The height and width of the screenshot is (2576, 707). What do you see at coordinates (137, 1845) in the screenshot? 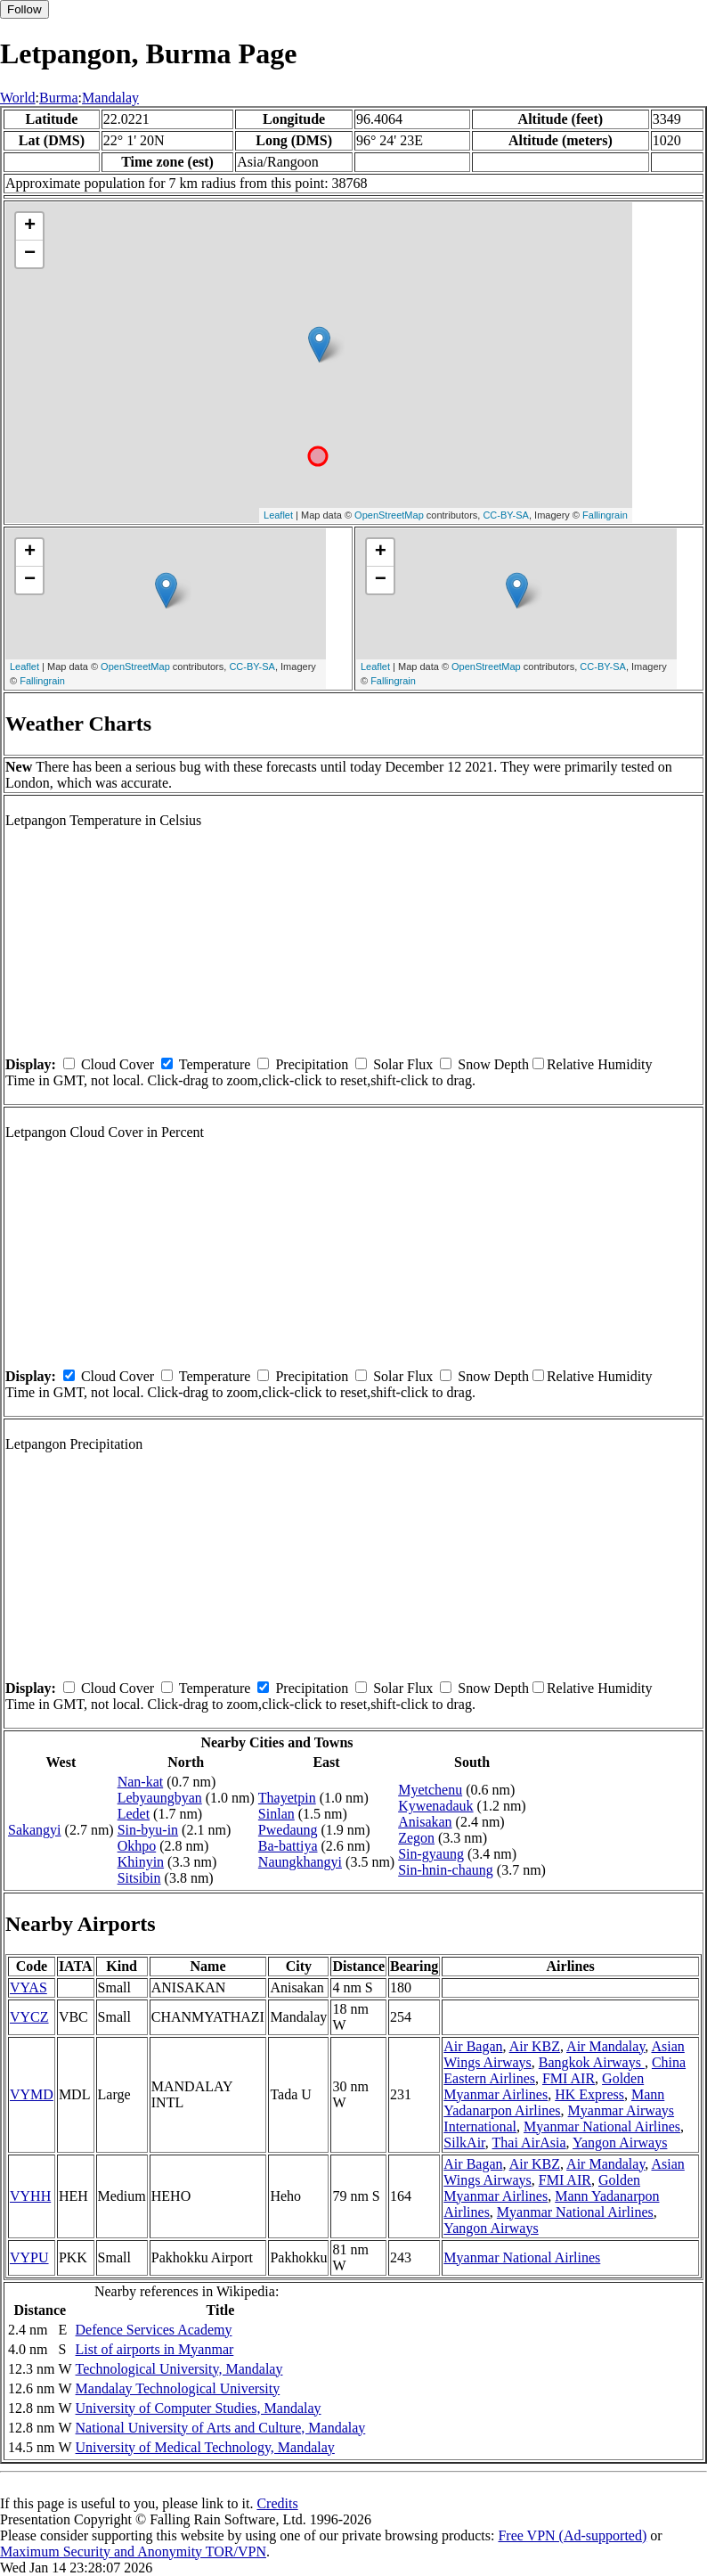
I see `Okhpo` at bounding box center [137, 1845].